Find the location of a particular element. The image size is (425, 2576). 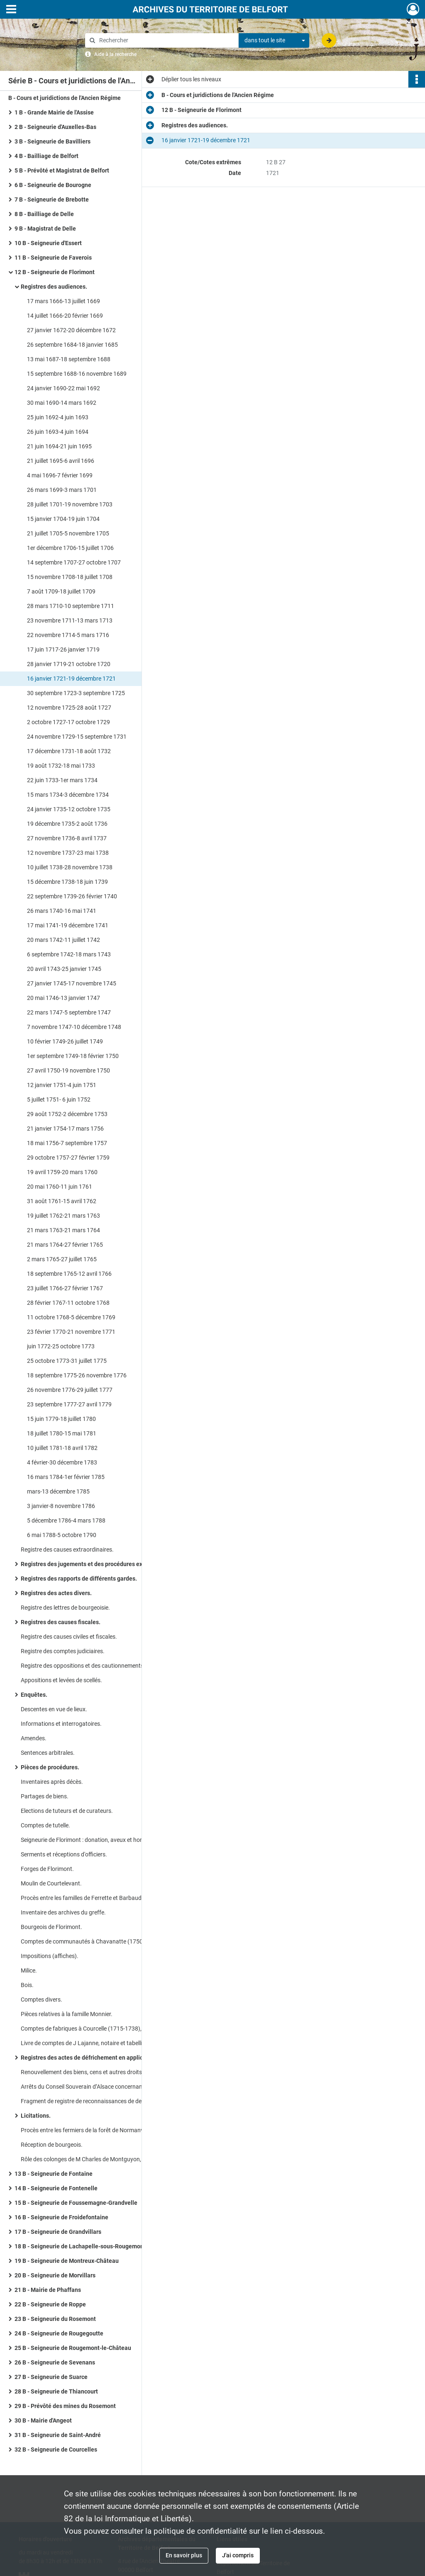

20 mai 1746-13 janvier 1747 is located at coordinates (63, 998).